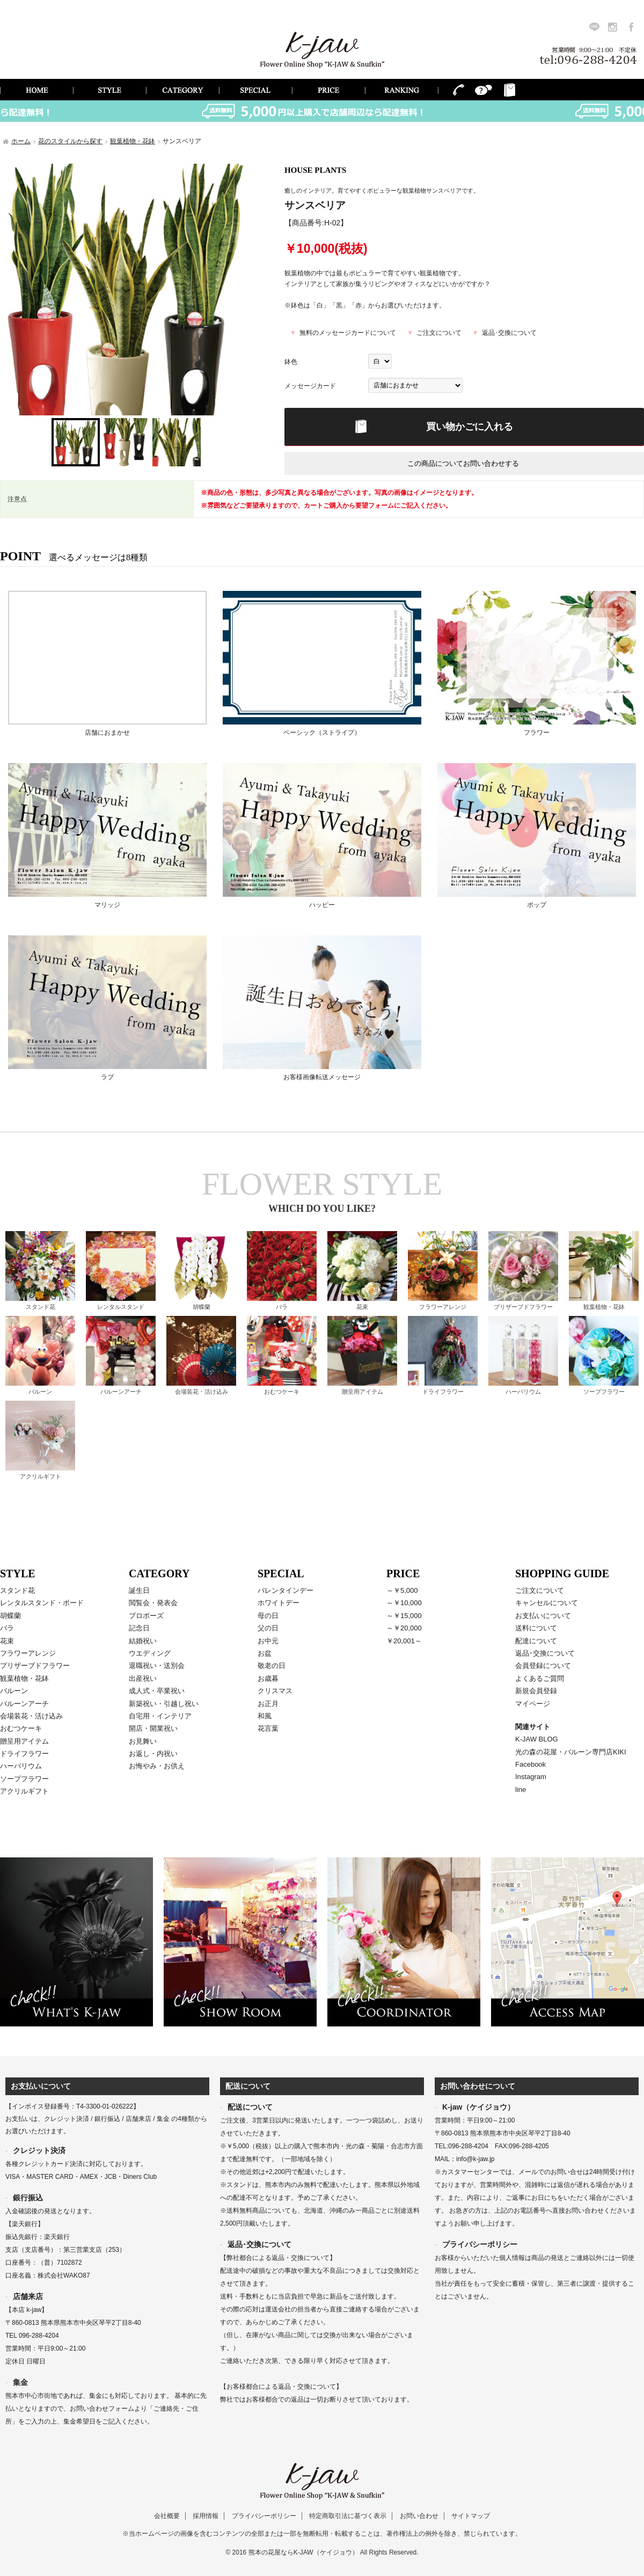 The height and width of the screenshot is (2576, 644). Describe the element at coordinates (404, 1603) in the screenshot. I see `～￥10,000` at that location.